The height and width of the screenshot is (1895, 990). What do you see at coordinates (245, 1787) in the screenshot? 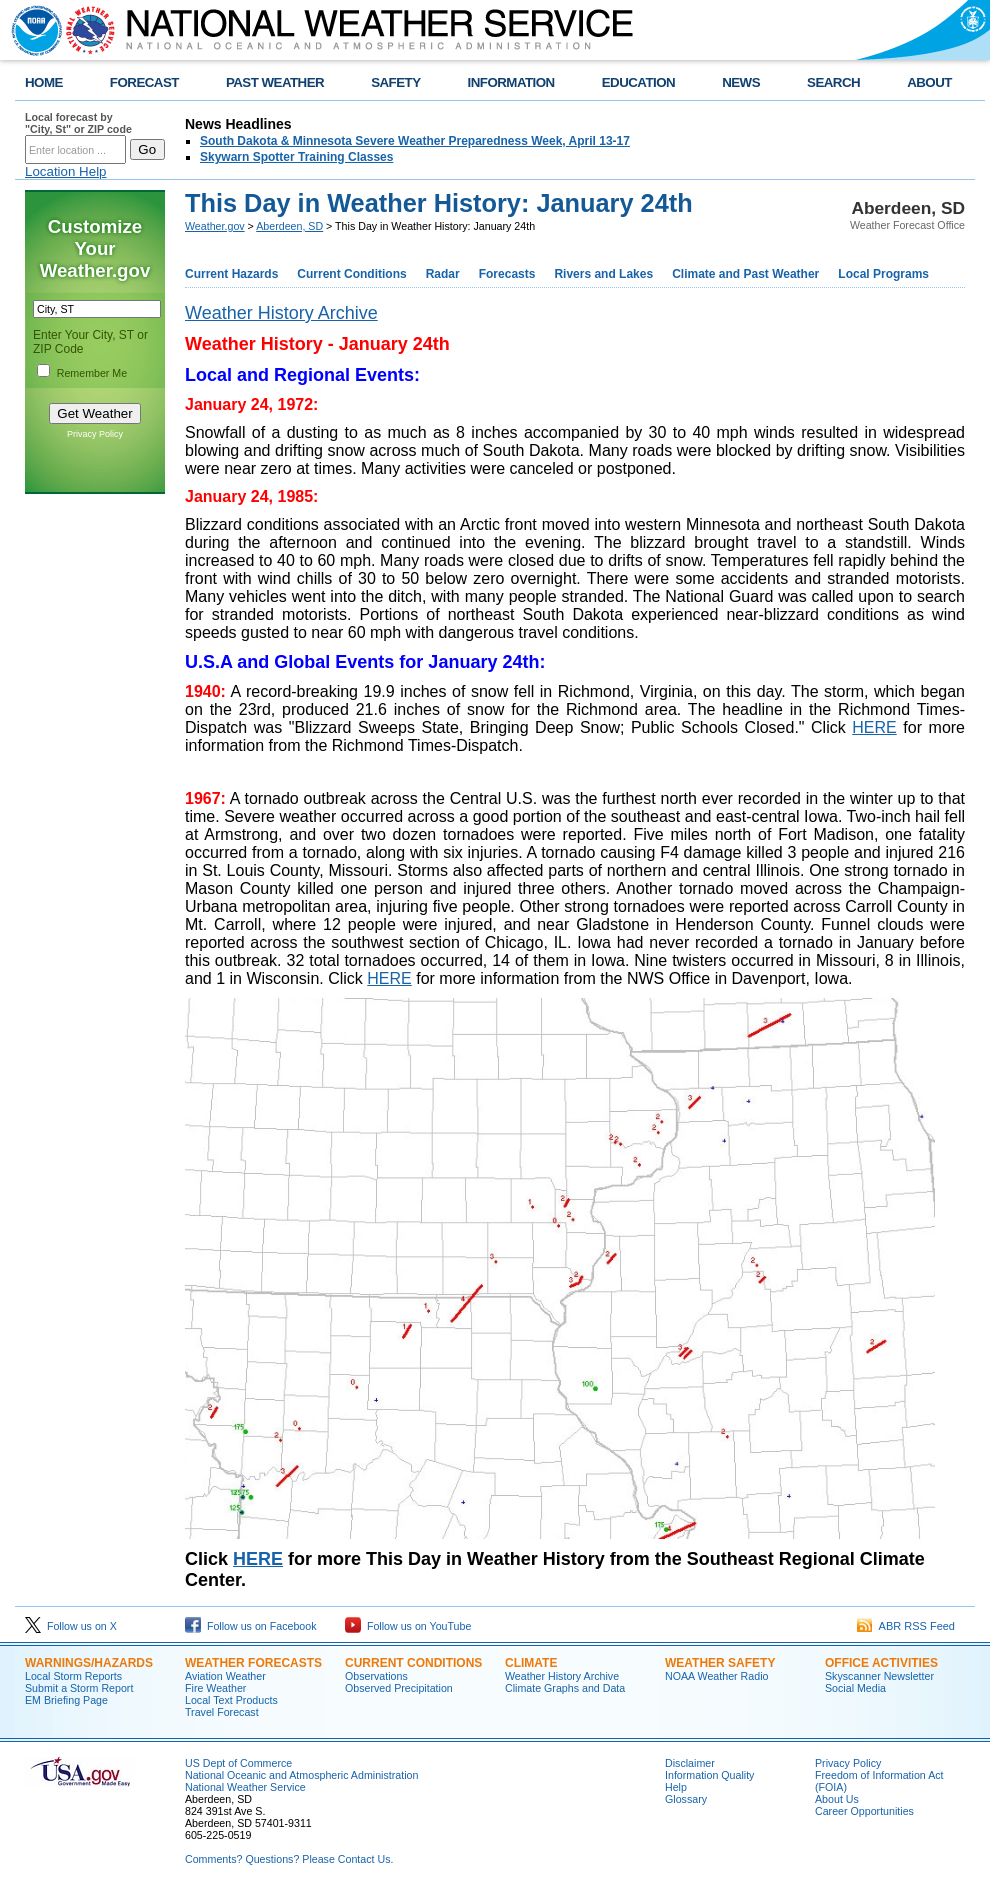
I see `National Weather Service` at bounding box center [245, 1787].